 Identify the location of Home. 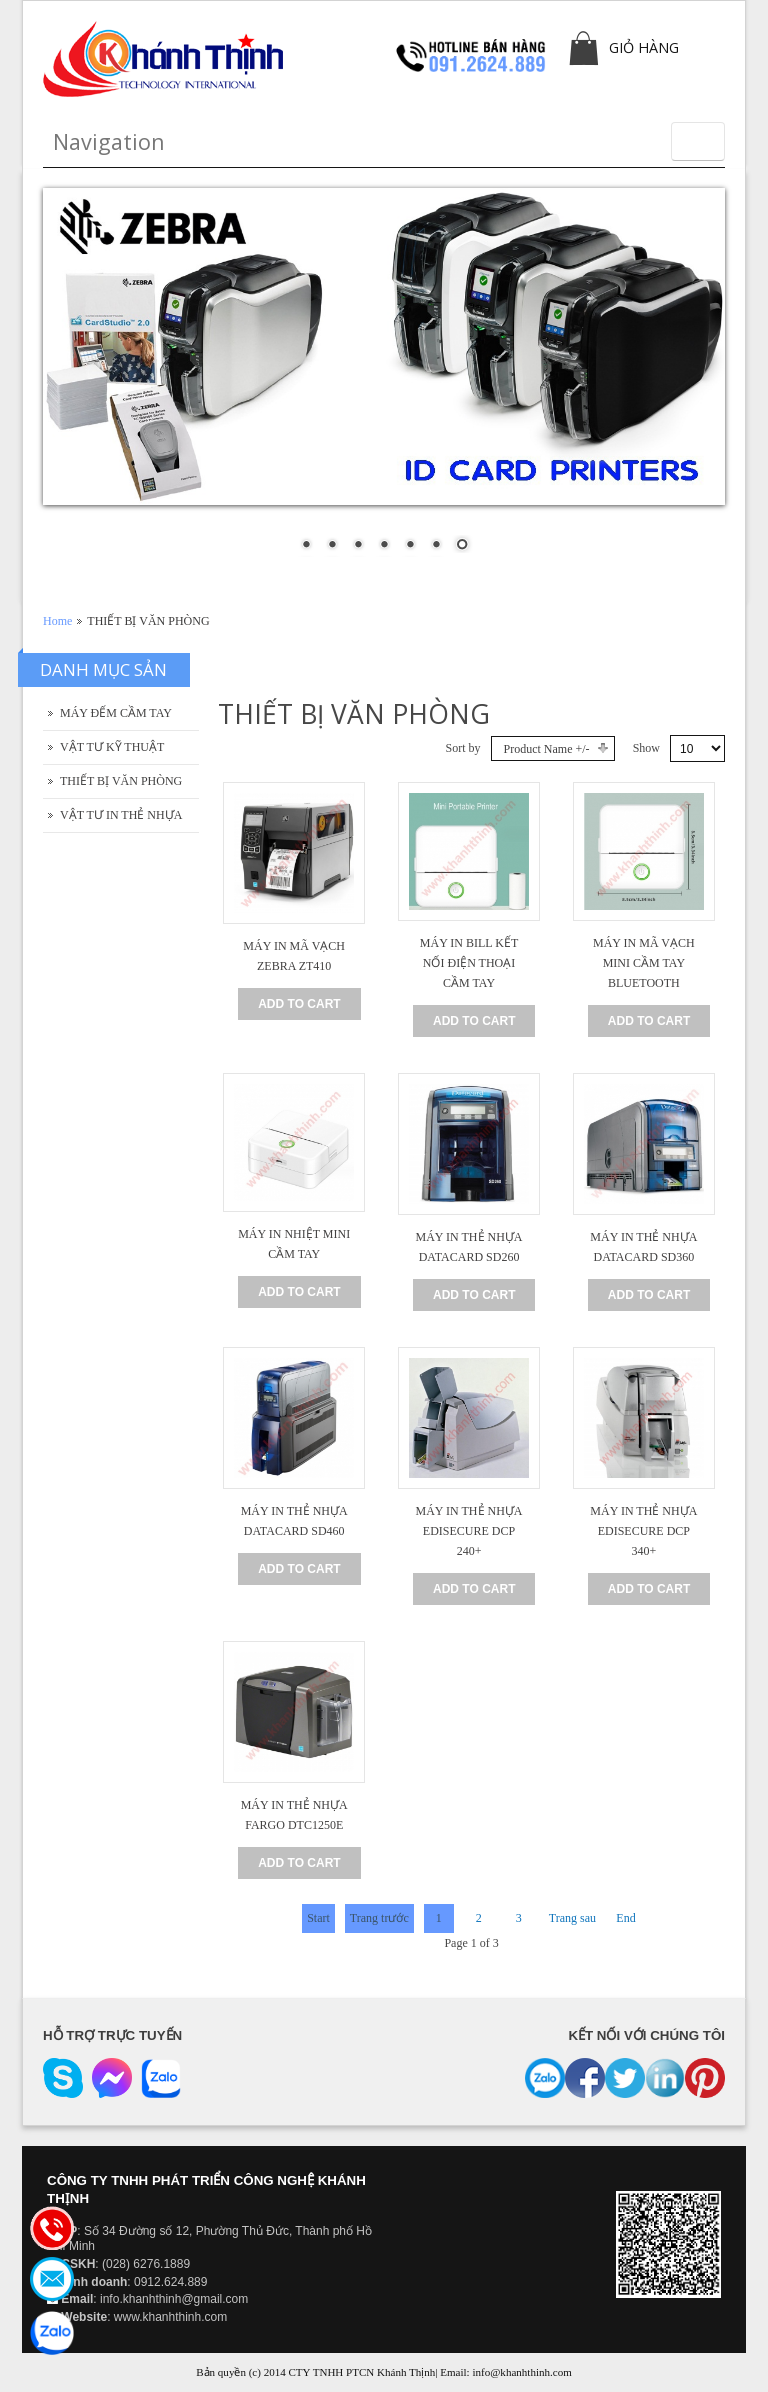
(57, 621).